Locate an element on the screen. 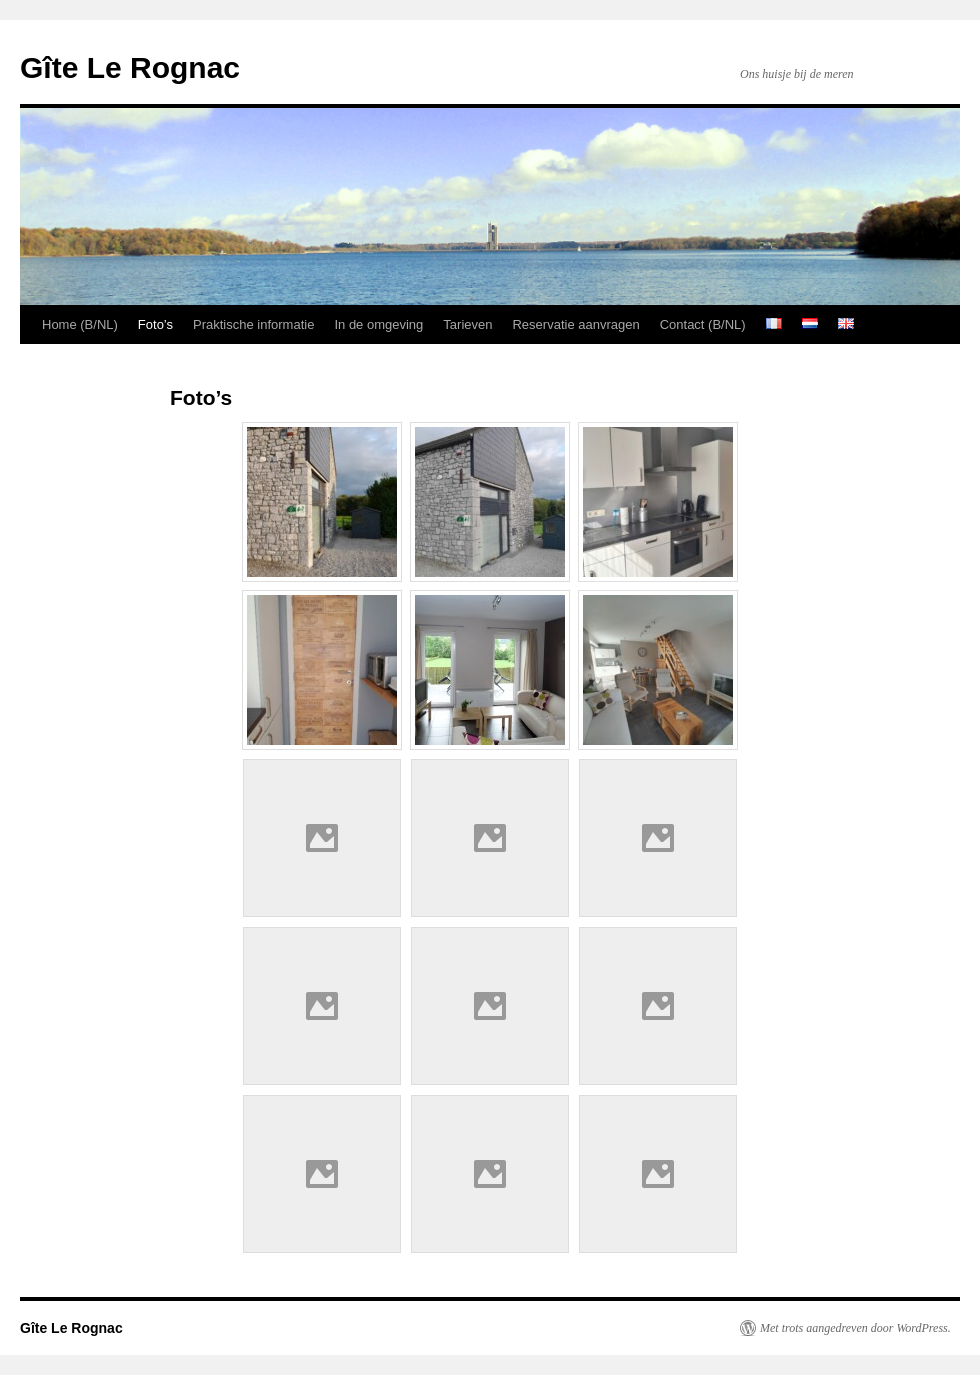 Image resolution: width=980 pixels, height=1375 pixels. Home (B/NL) is located at coordinates (80, 324).